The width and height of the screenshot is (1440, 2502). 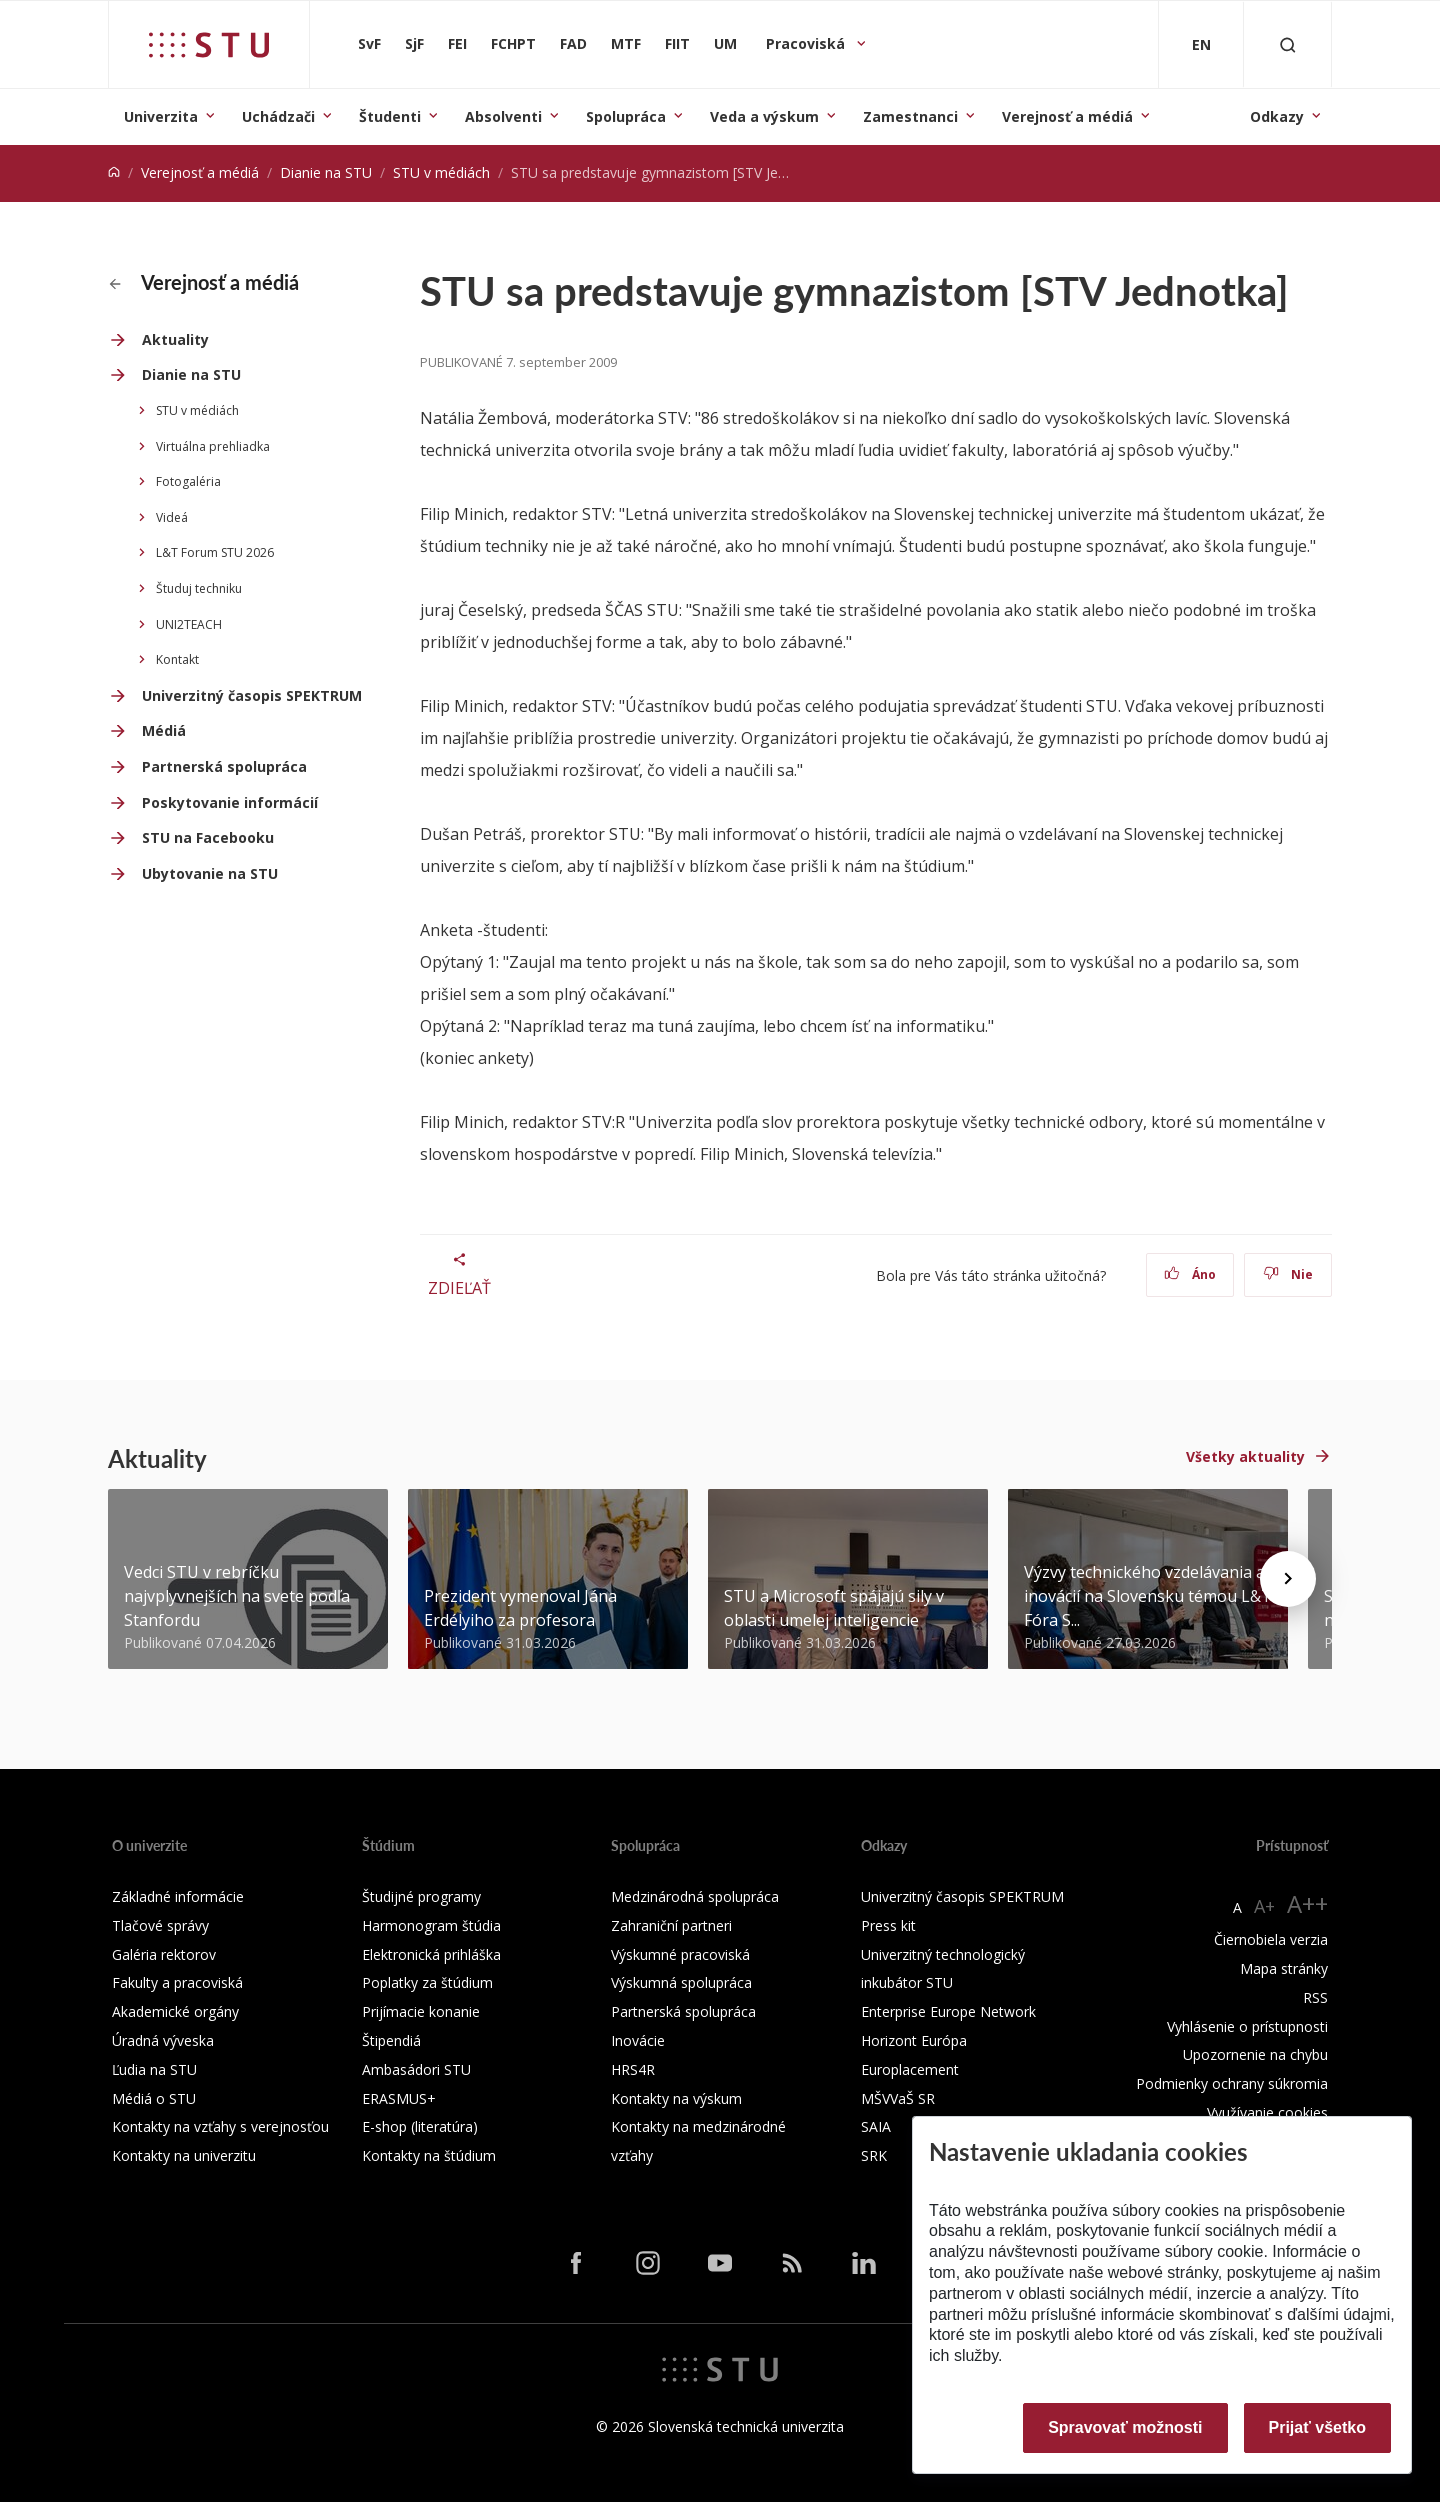 What do you see at coordinates (220, 2126) in the screenshot?
I see `Kontakty na vzťahy s verejnosťou` at bounding box center [220, 2126].